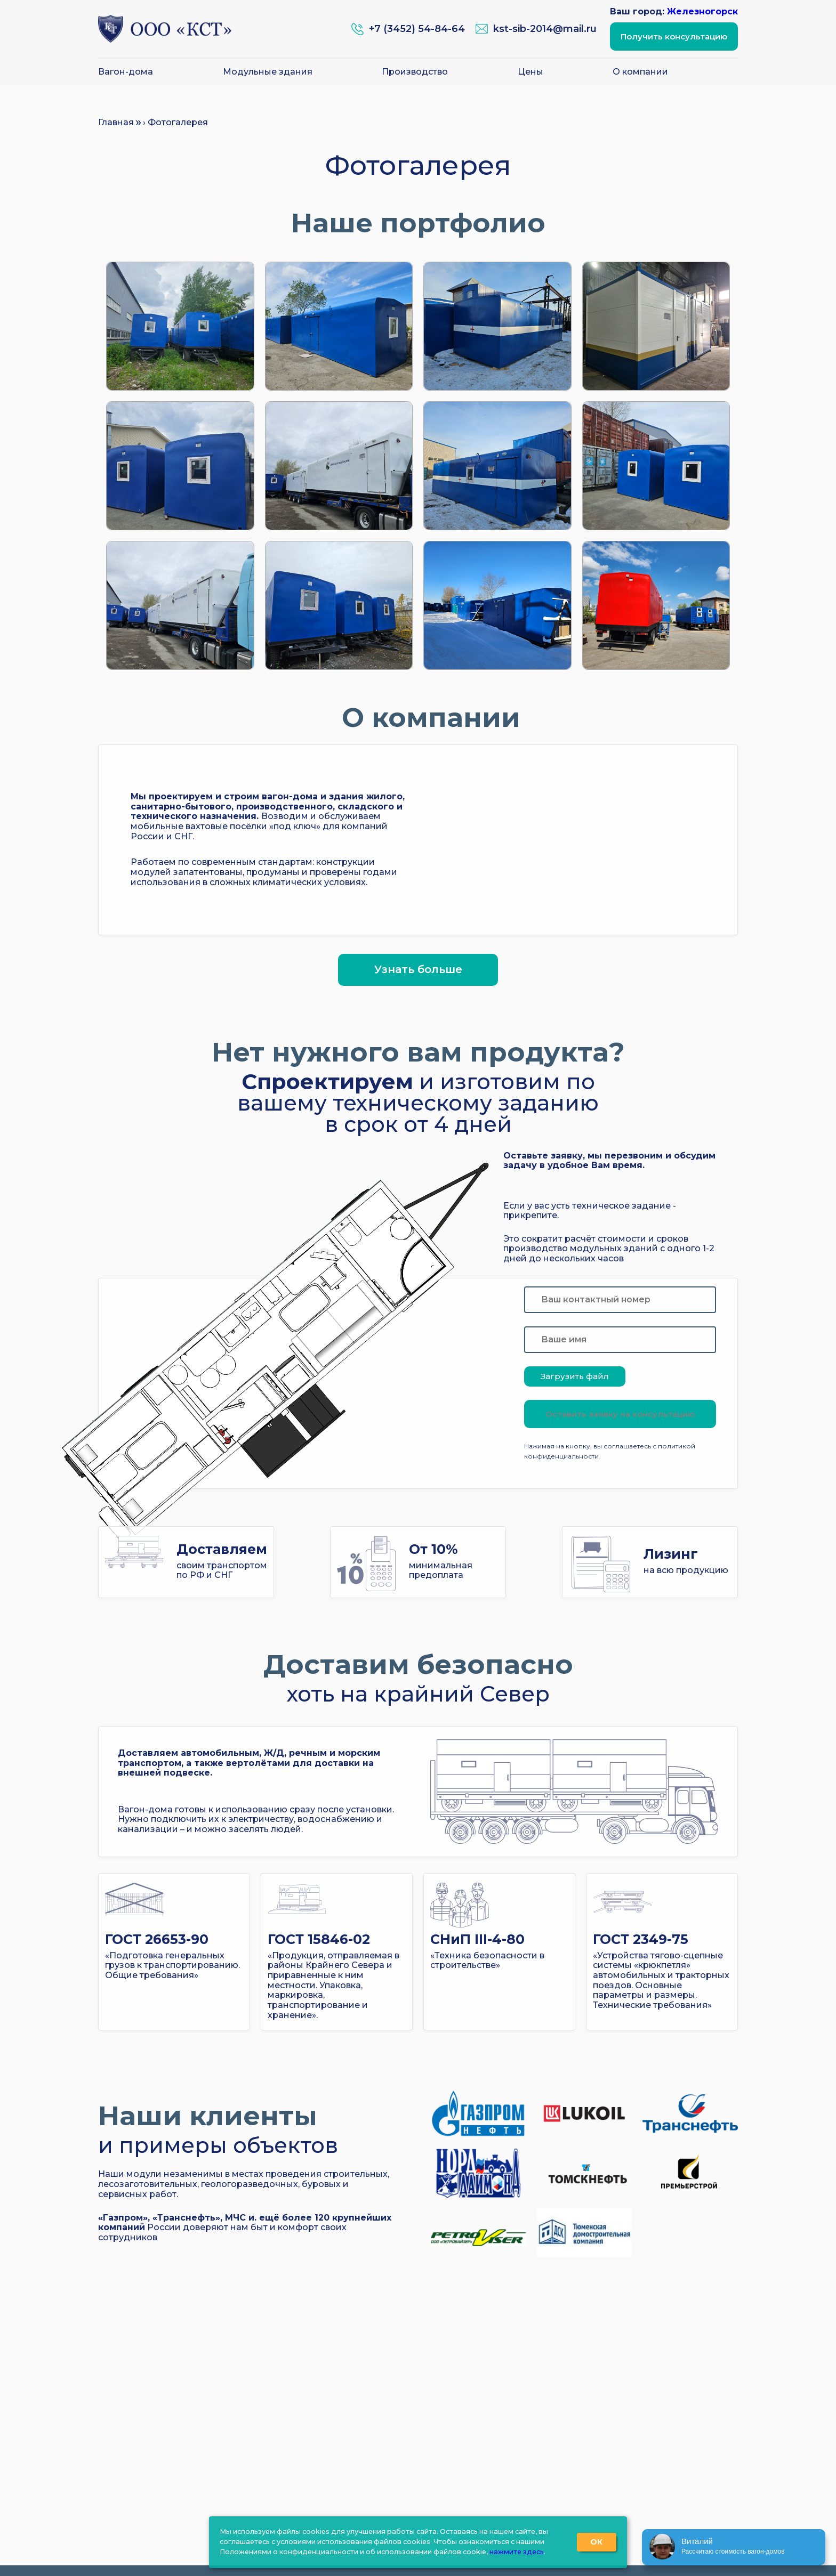 Image resolution: width=836 pixels, height=2576 pixels. What do you see at coordinates (267, 72) in the screenshot?
I see `Модульные здания` at bounding box center [267, 72].